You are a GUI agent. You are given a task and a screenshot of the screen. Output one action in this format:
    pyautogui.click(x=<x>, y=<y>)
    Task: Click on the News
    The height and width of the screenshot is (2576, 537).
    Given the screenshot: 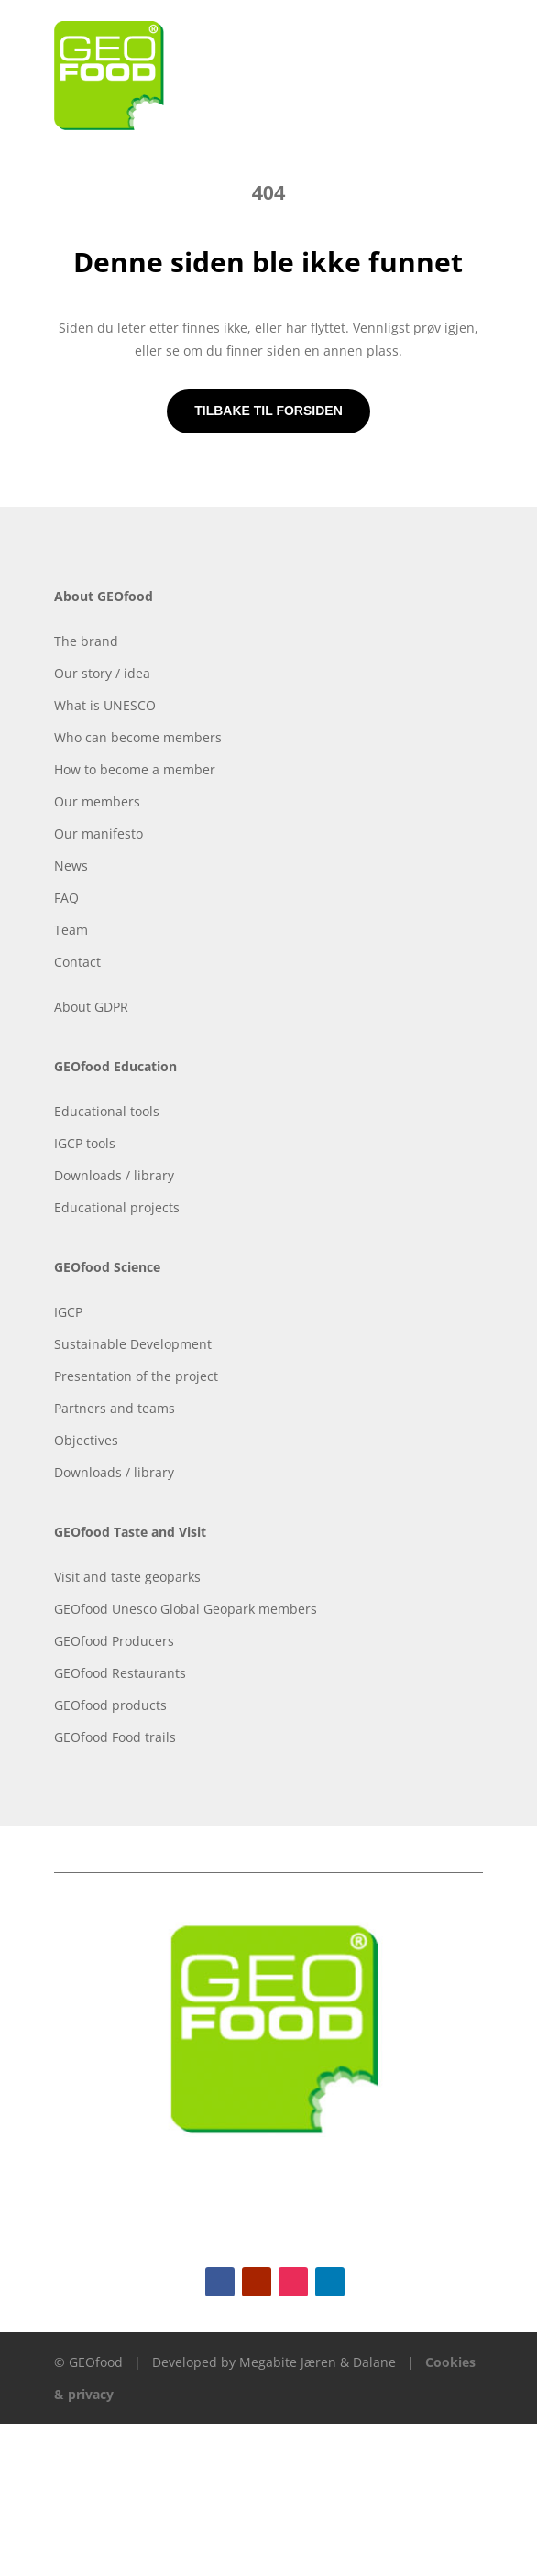 What is the action you would take?
    pyautogui.click(x=71, y=865)
    